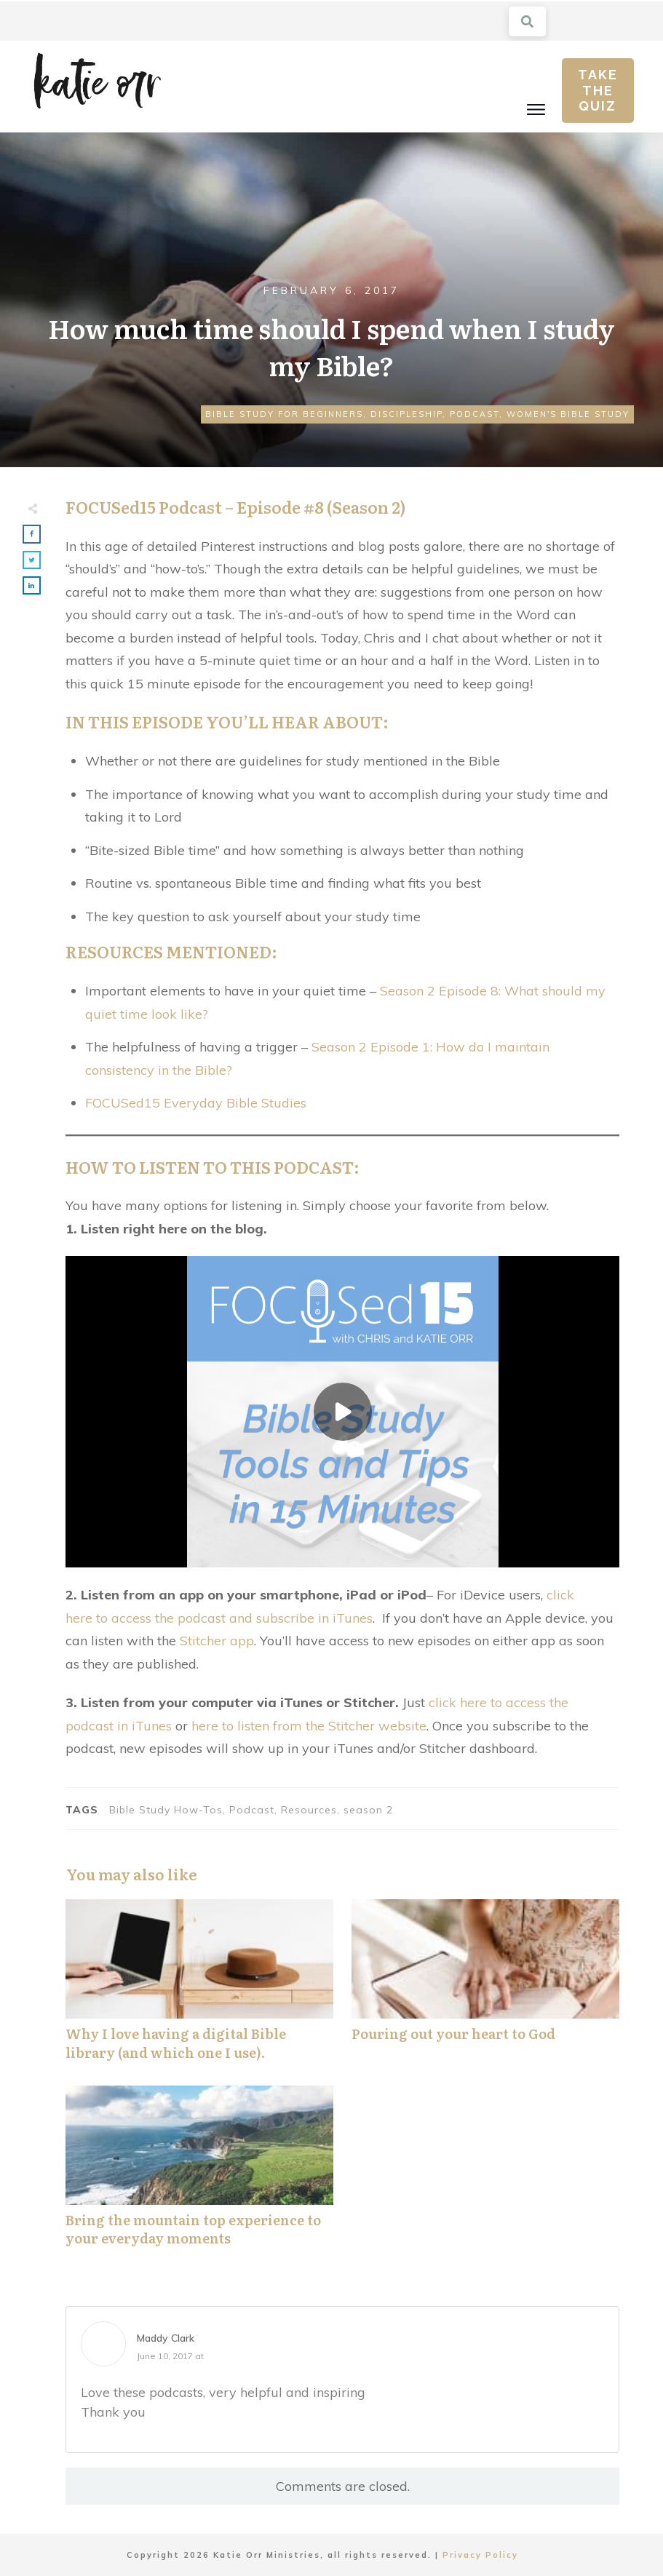  What do you see at coordinates (217, 1640) in the screenshot?
I see `Stitcher app` at bounding box center [217, 1640].